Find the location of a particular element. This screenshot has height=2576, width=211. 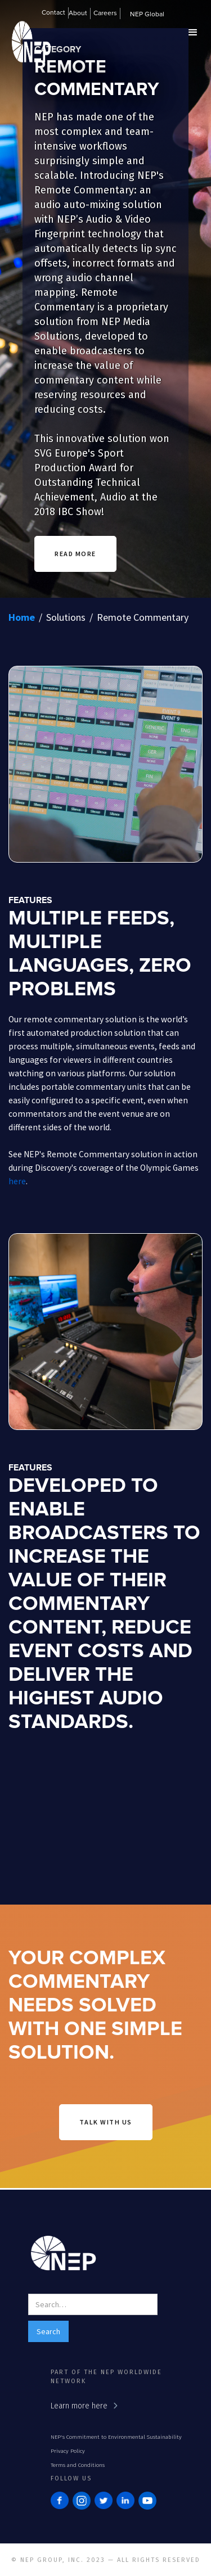

Privacy Policy is located at coordinates (68, 2451).